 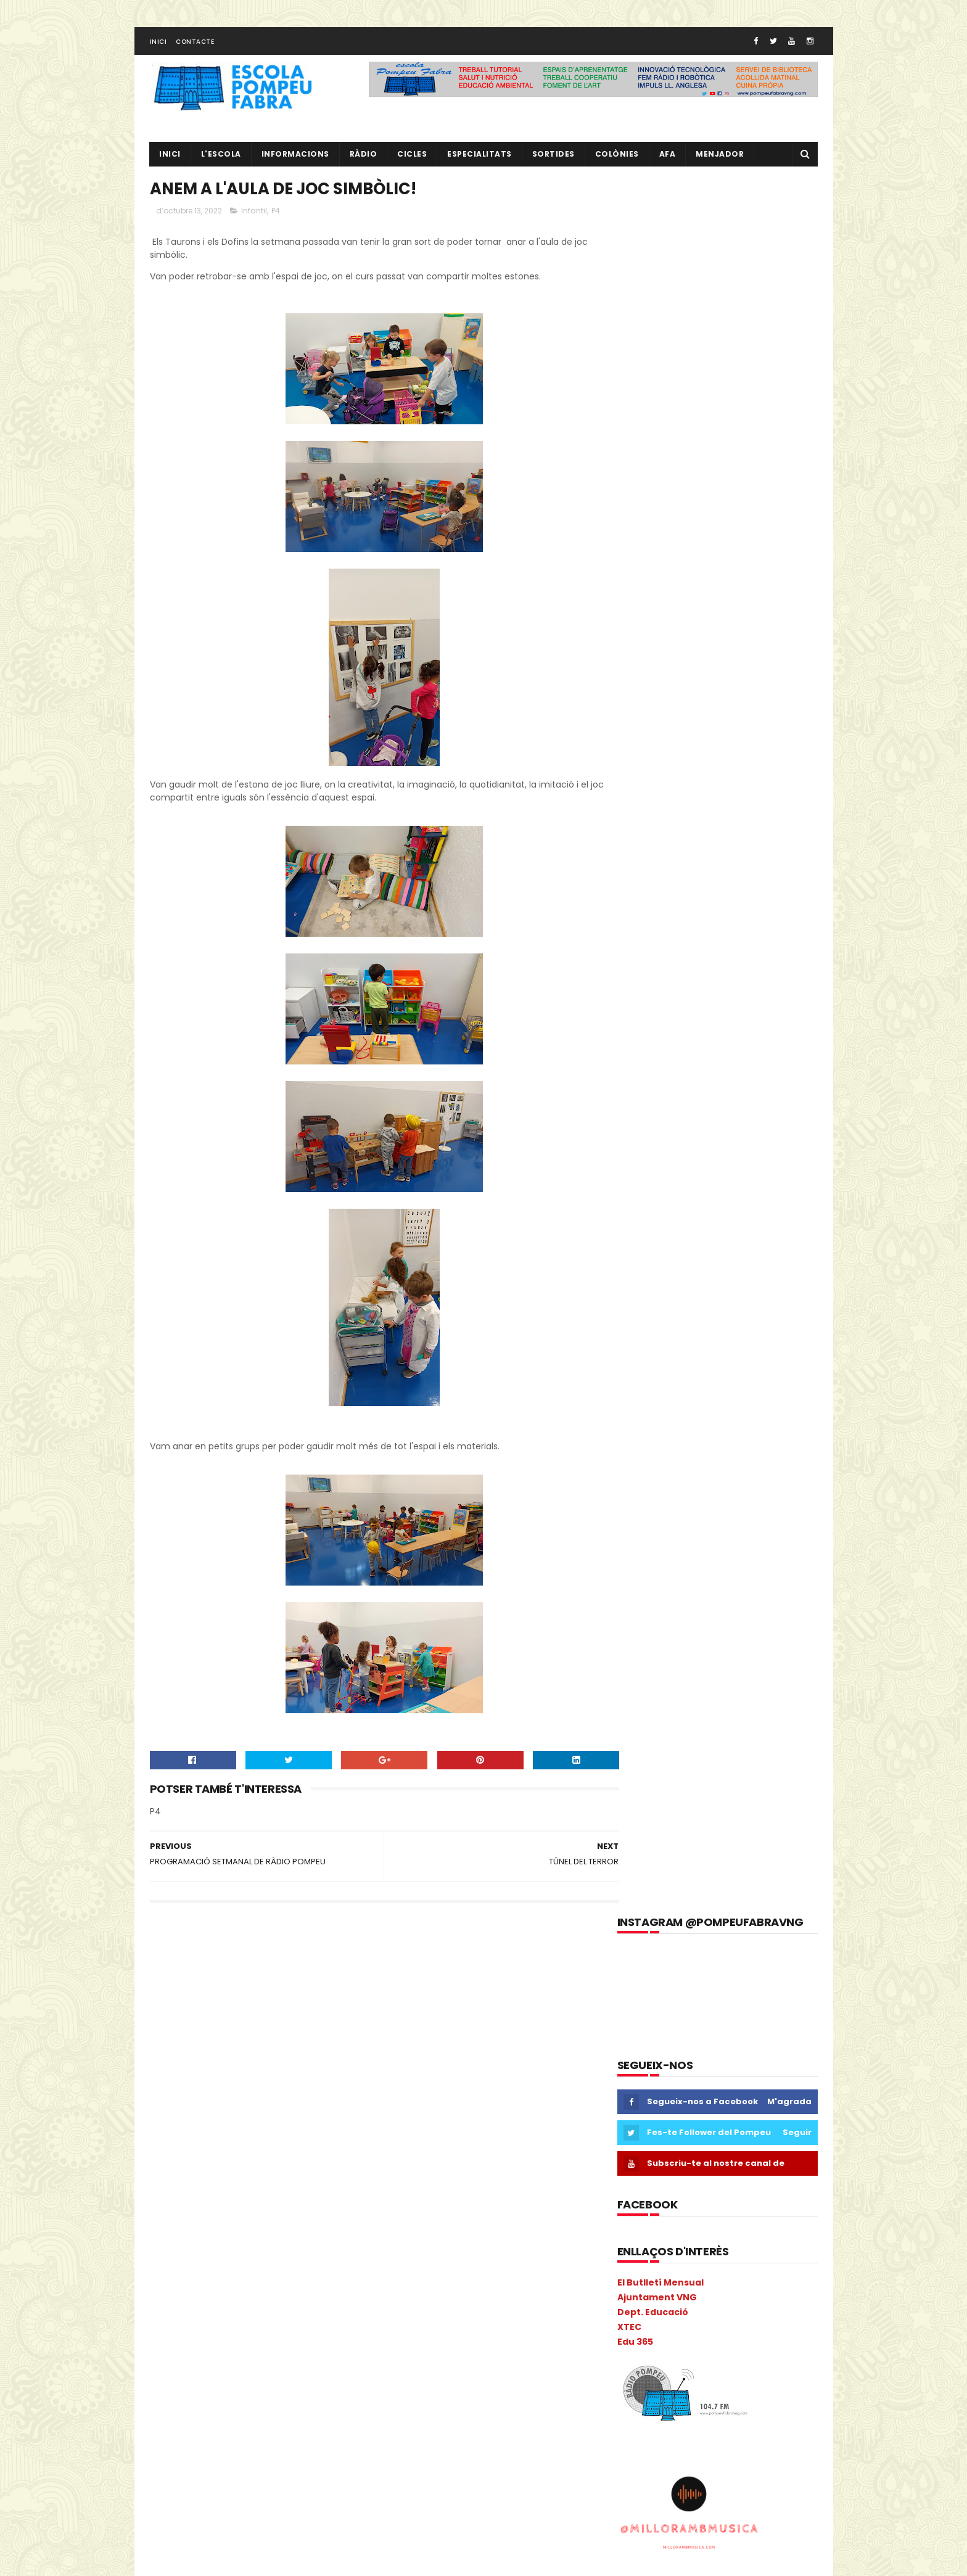 I want to click on PGAC, so click(x=167, y=2369).